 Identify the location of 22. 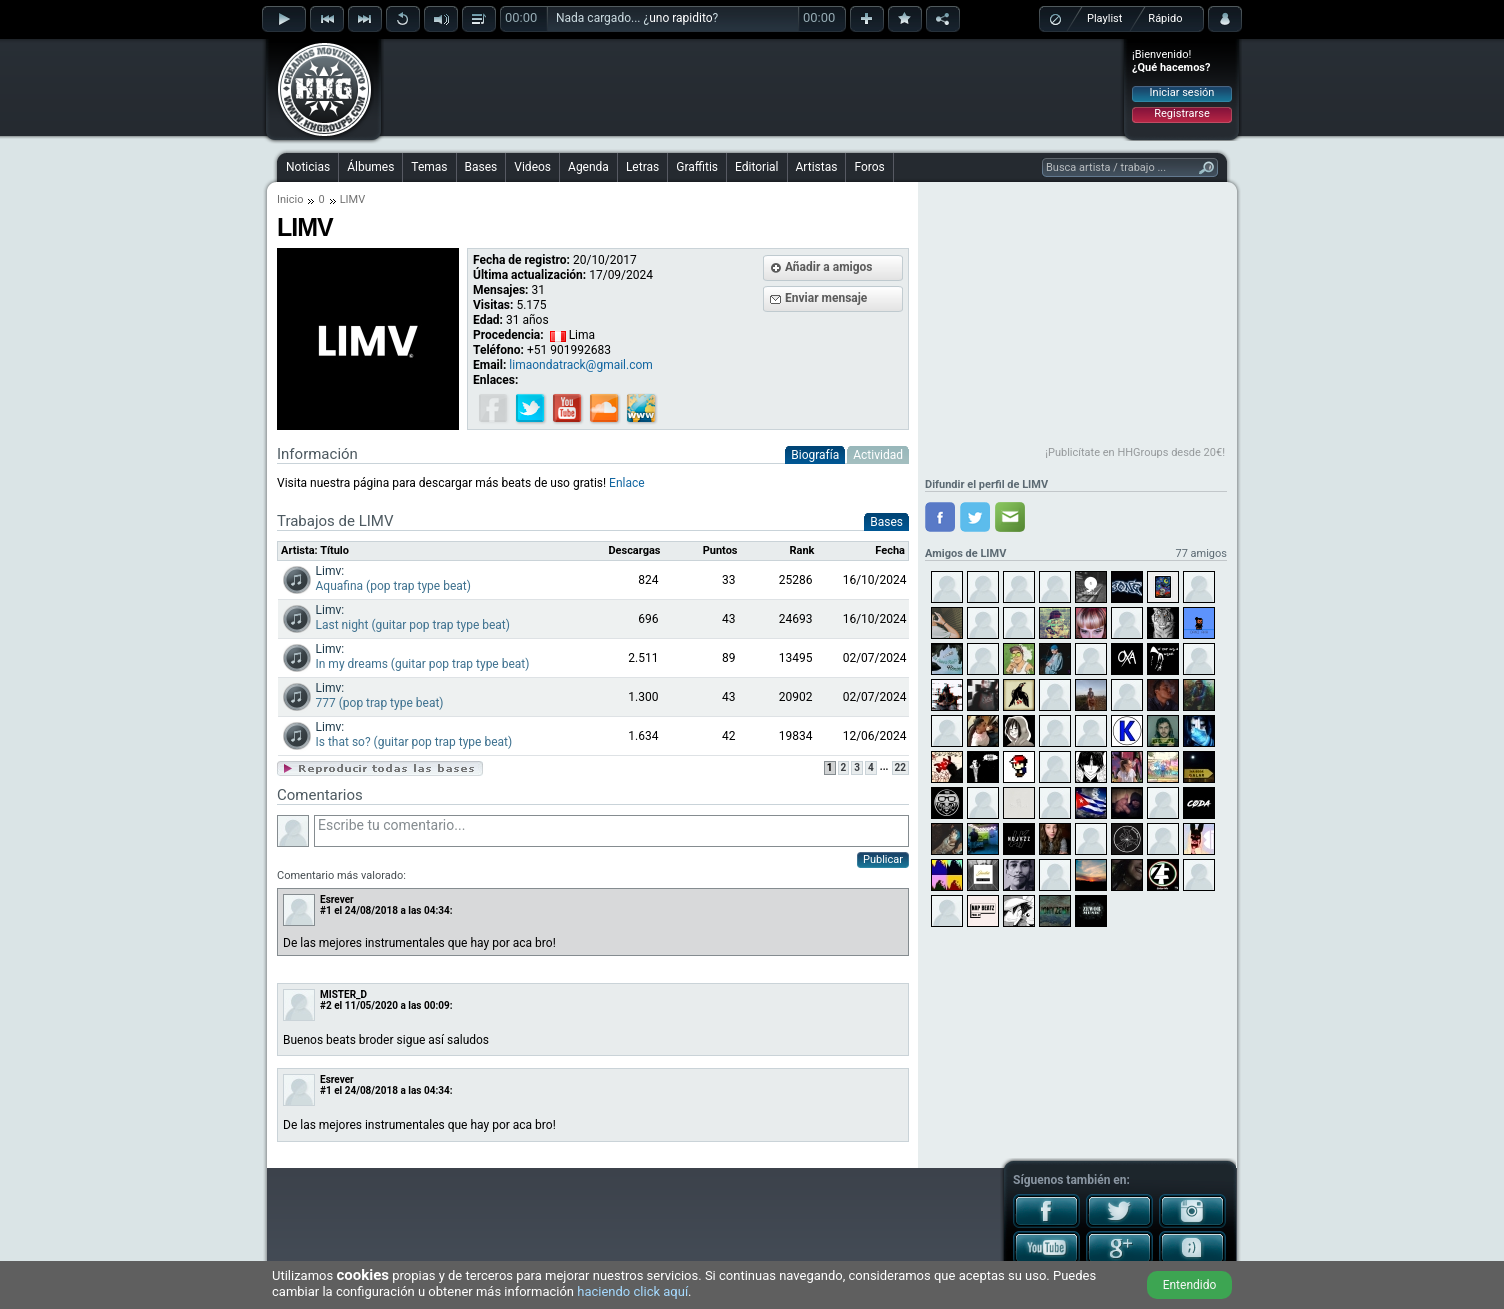
(900, 767).